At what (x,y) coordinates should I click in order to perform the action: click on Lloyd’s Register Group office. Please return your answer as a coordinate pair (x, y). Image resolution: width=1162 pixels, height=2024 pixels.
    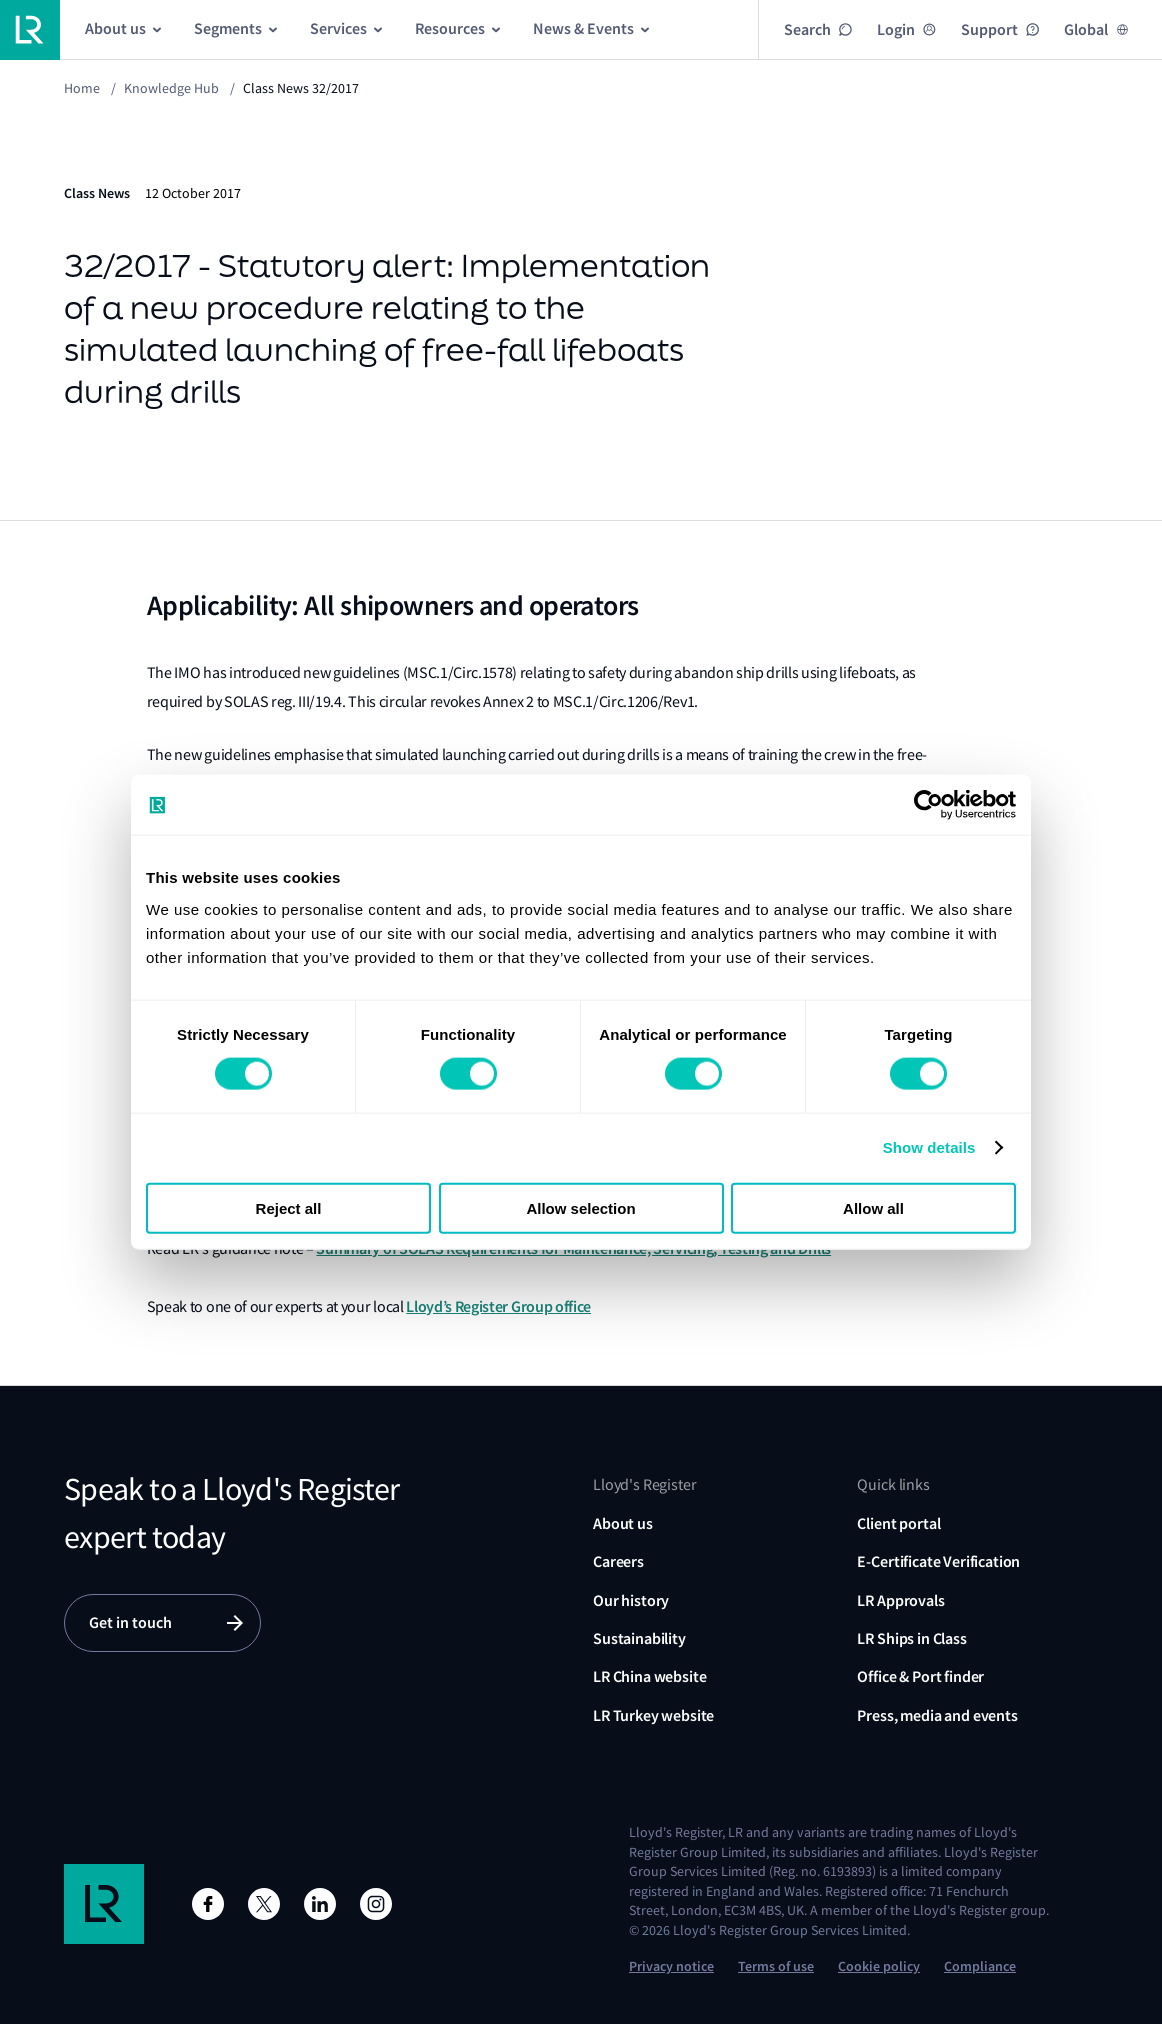
    Looking at the image, I should click on (498, 1306).